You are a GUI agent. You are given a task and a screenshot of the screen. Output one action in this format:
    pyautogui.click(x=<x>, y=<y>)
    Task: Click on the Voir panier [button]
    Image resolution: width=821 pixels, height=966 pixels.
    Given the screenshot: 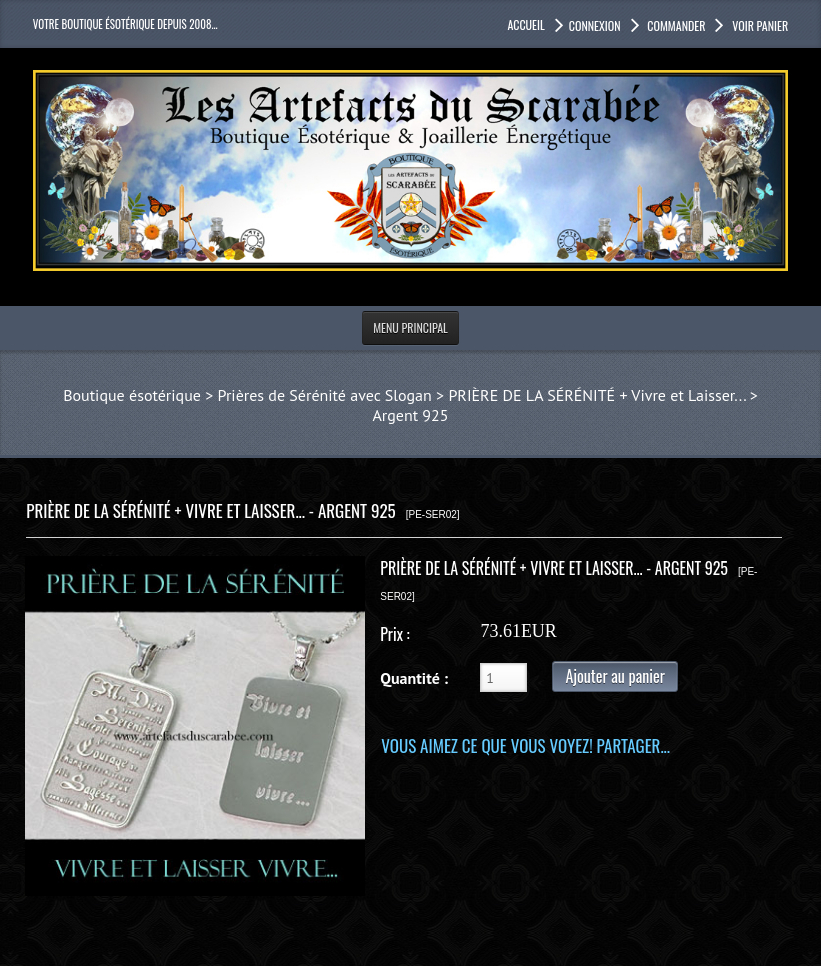 What is the action you would take?
    pyautogui.click(x=758, y=25)
    